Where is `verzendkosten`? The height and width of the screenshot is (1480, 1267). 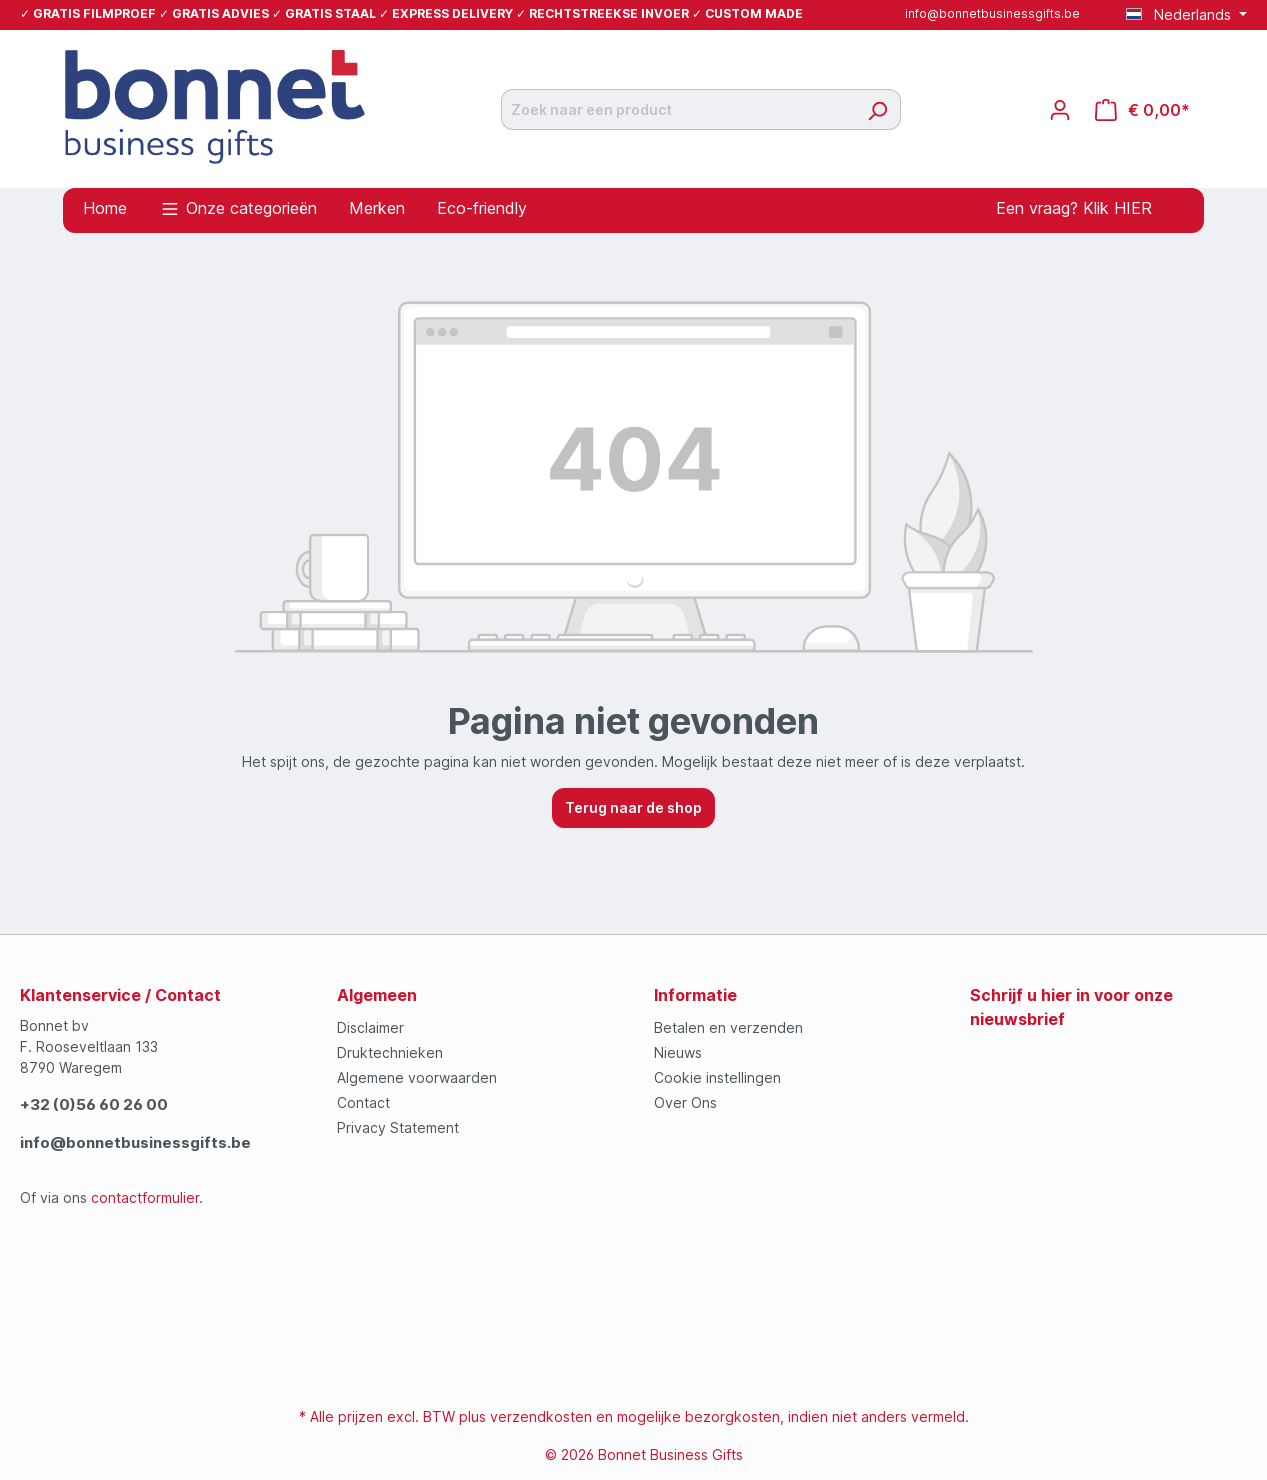
verzendkosten is located at coordinates (541, 1416).